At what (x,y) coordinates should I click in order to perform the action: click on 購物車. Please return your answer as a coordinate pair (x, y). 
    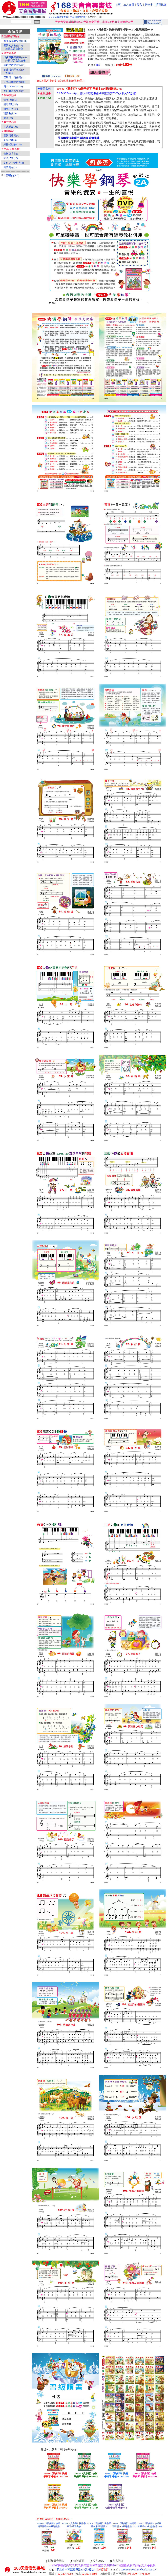
    Looking at the image, I should click on (149, 4).